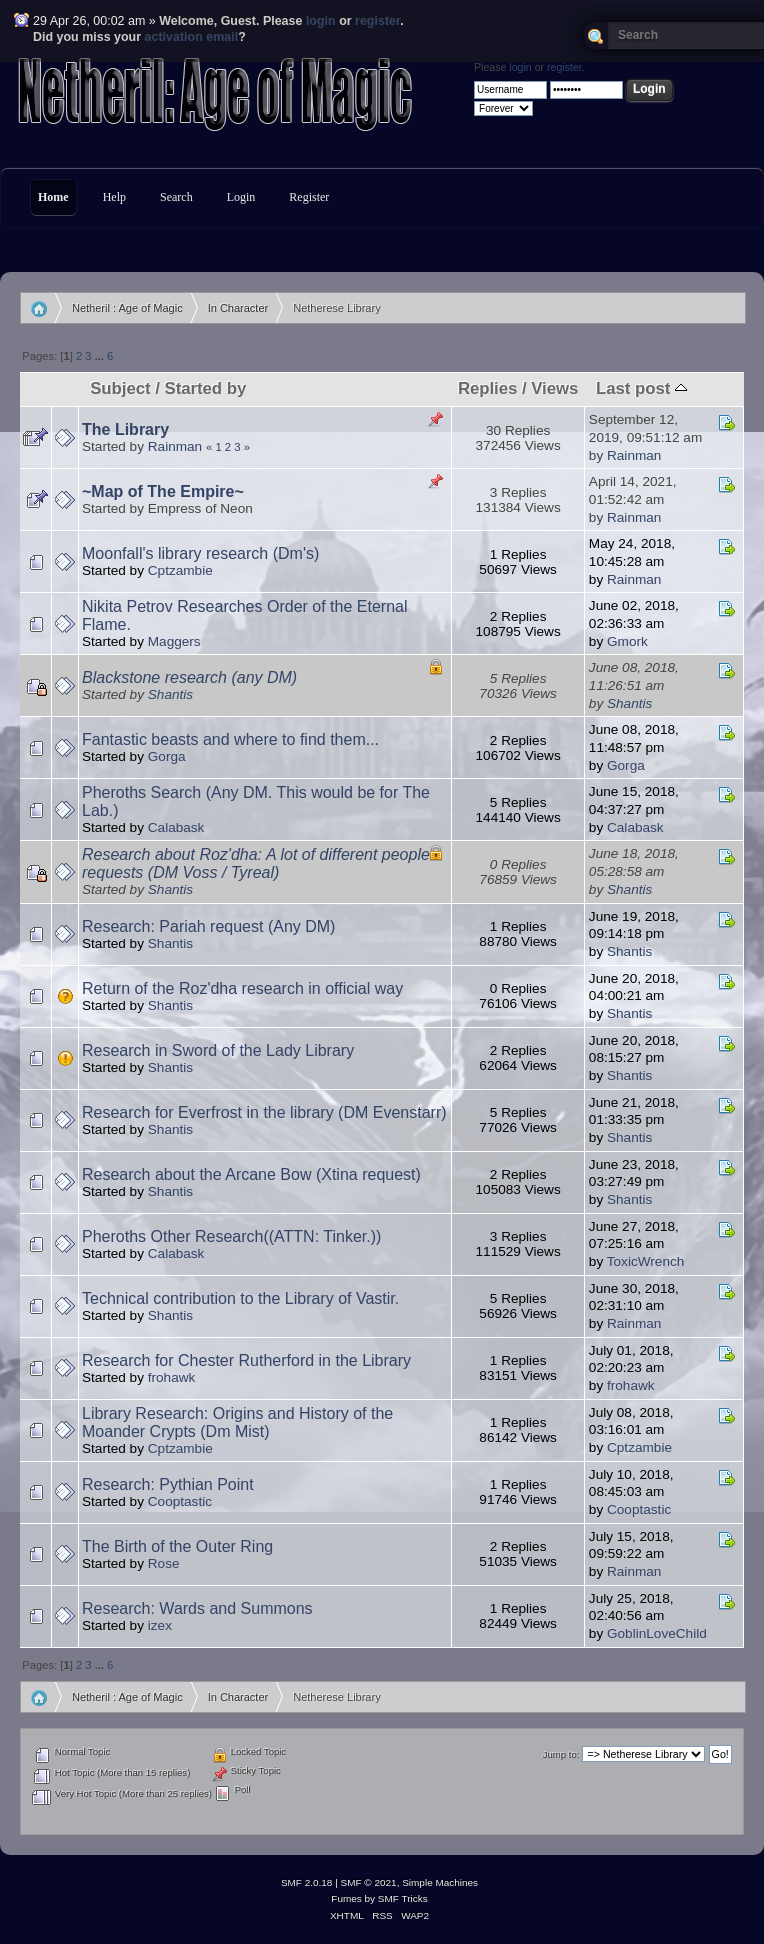  I want to click on ..., so click(101, 356).